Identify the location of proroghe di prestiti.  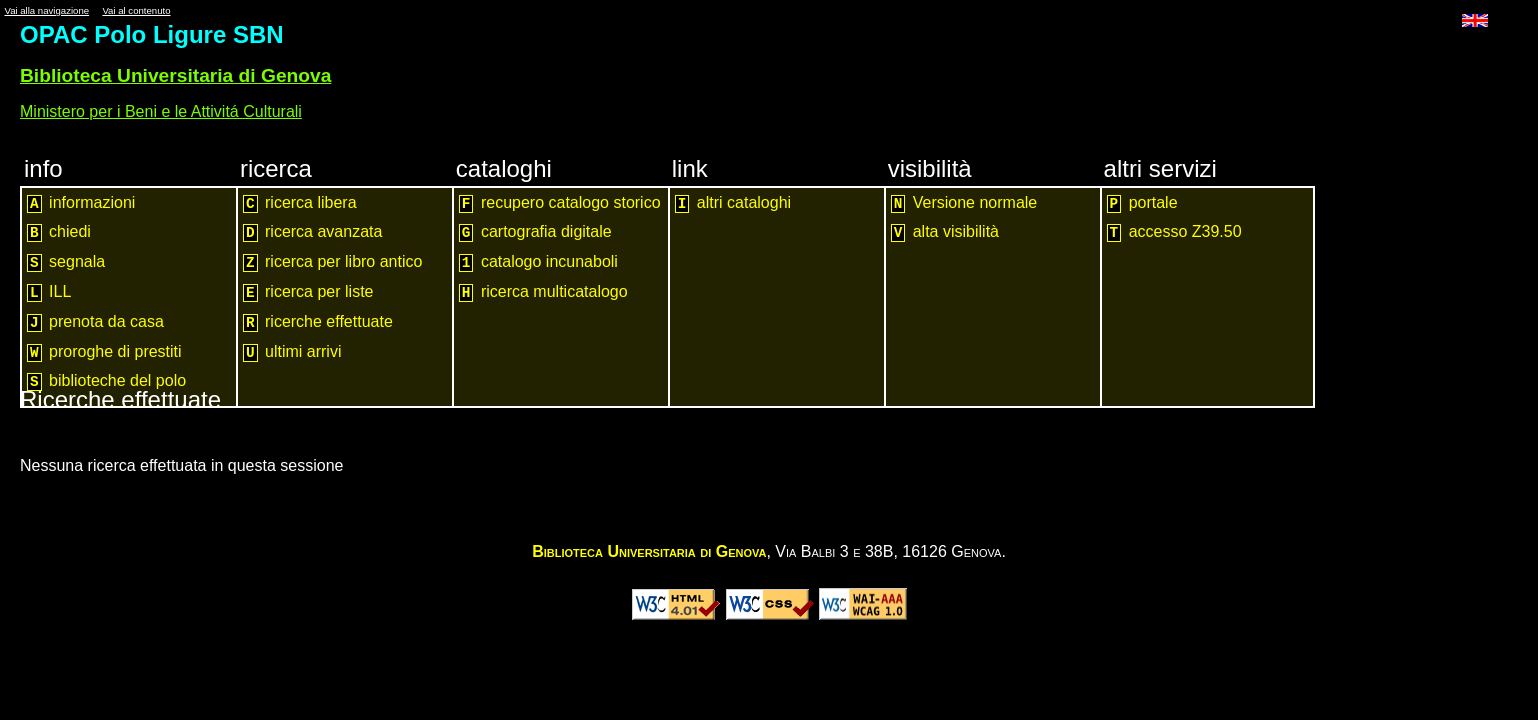
(104, 352).